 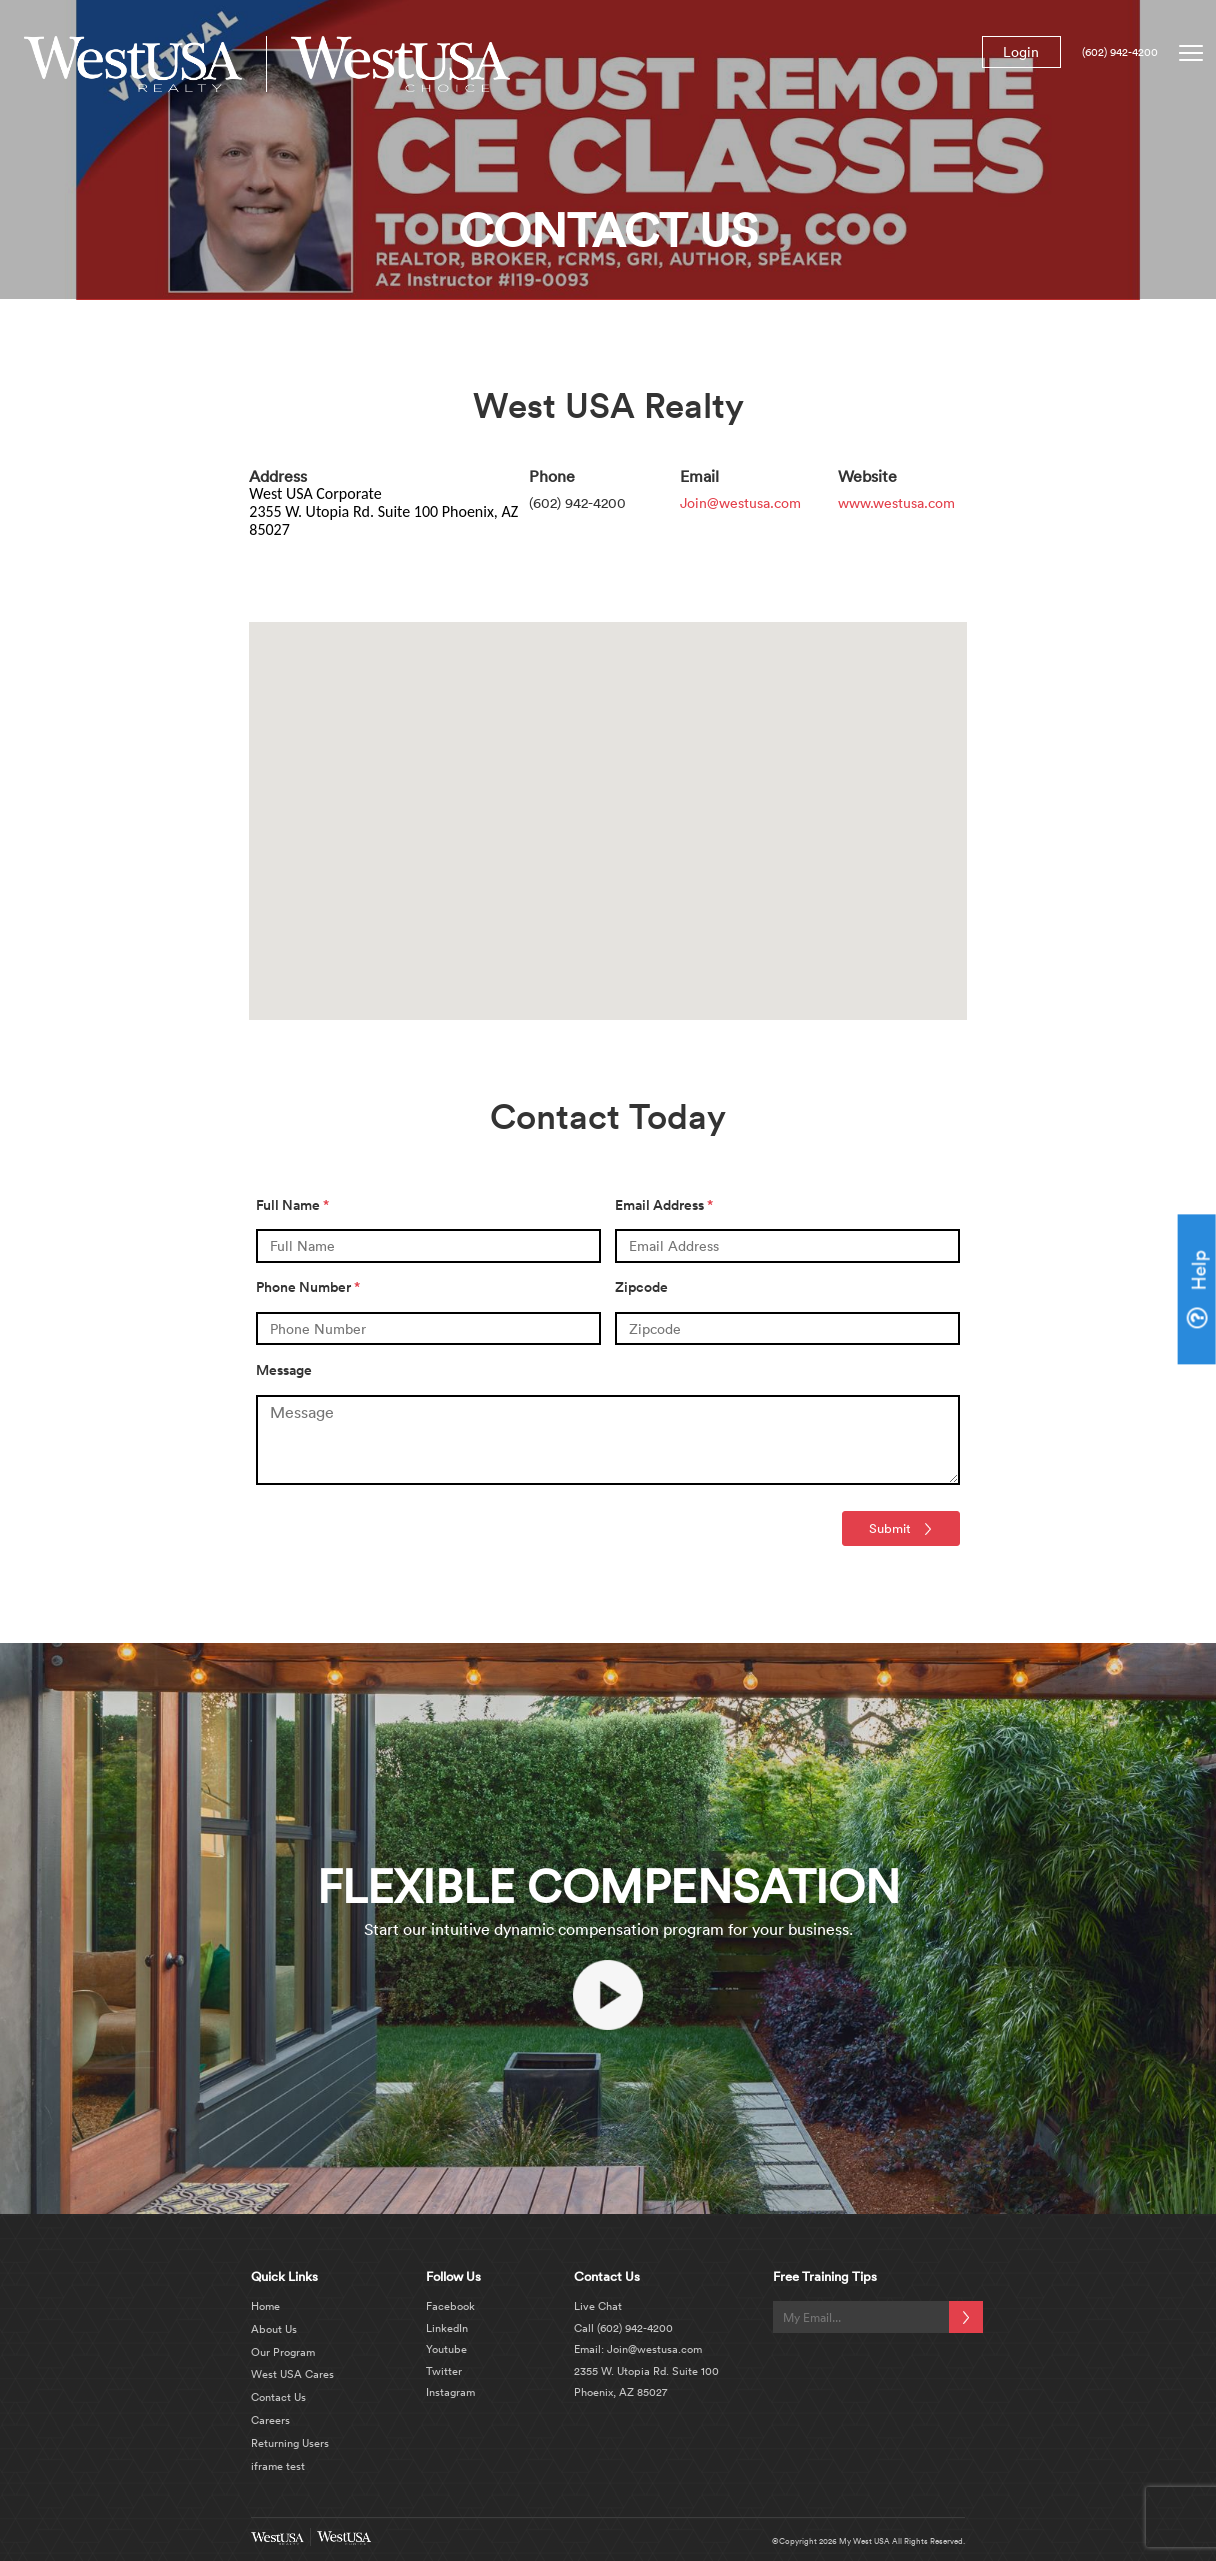 I want to click on iframe test, so click(x=278, y=2466).